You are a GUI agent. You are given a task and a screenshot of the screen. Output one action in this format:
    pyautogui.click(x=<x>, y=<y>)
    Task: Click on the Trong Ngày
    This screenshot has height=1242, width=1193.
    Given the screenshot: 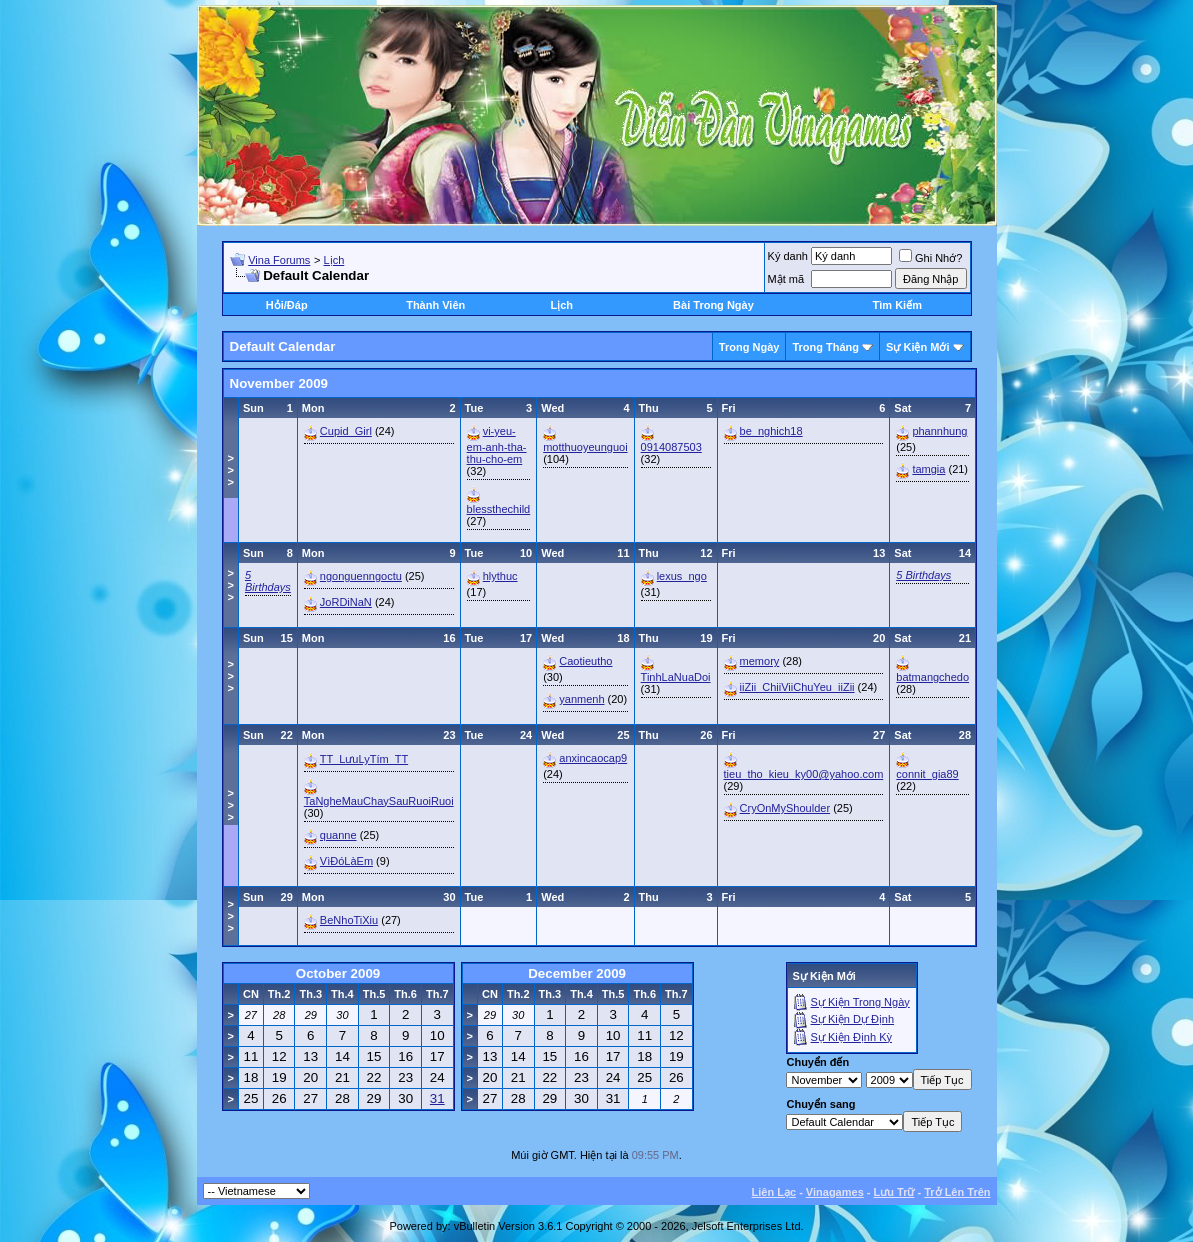 What is the action you would take?
    pyautogui.click(x=749, y=347)
    